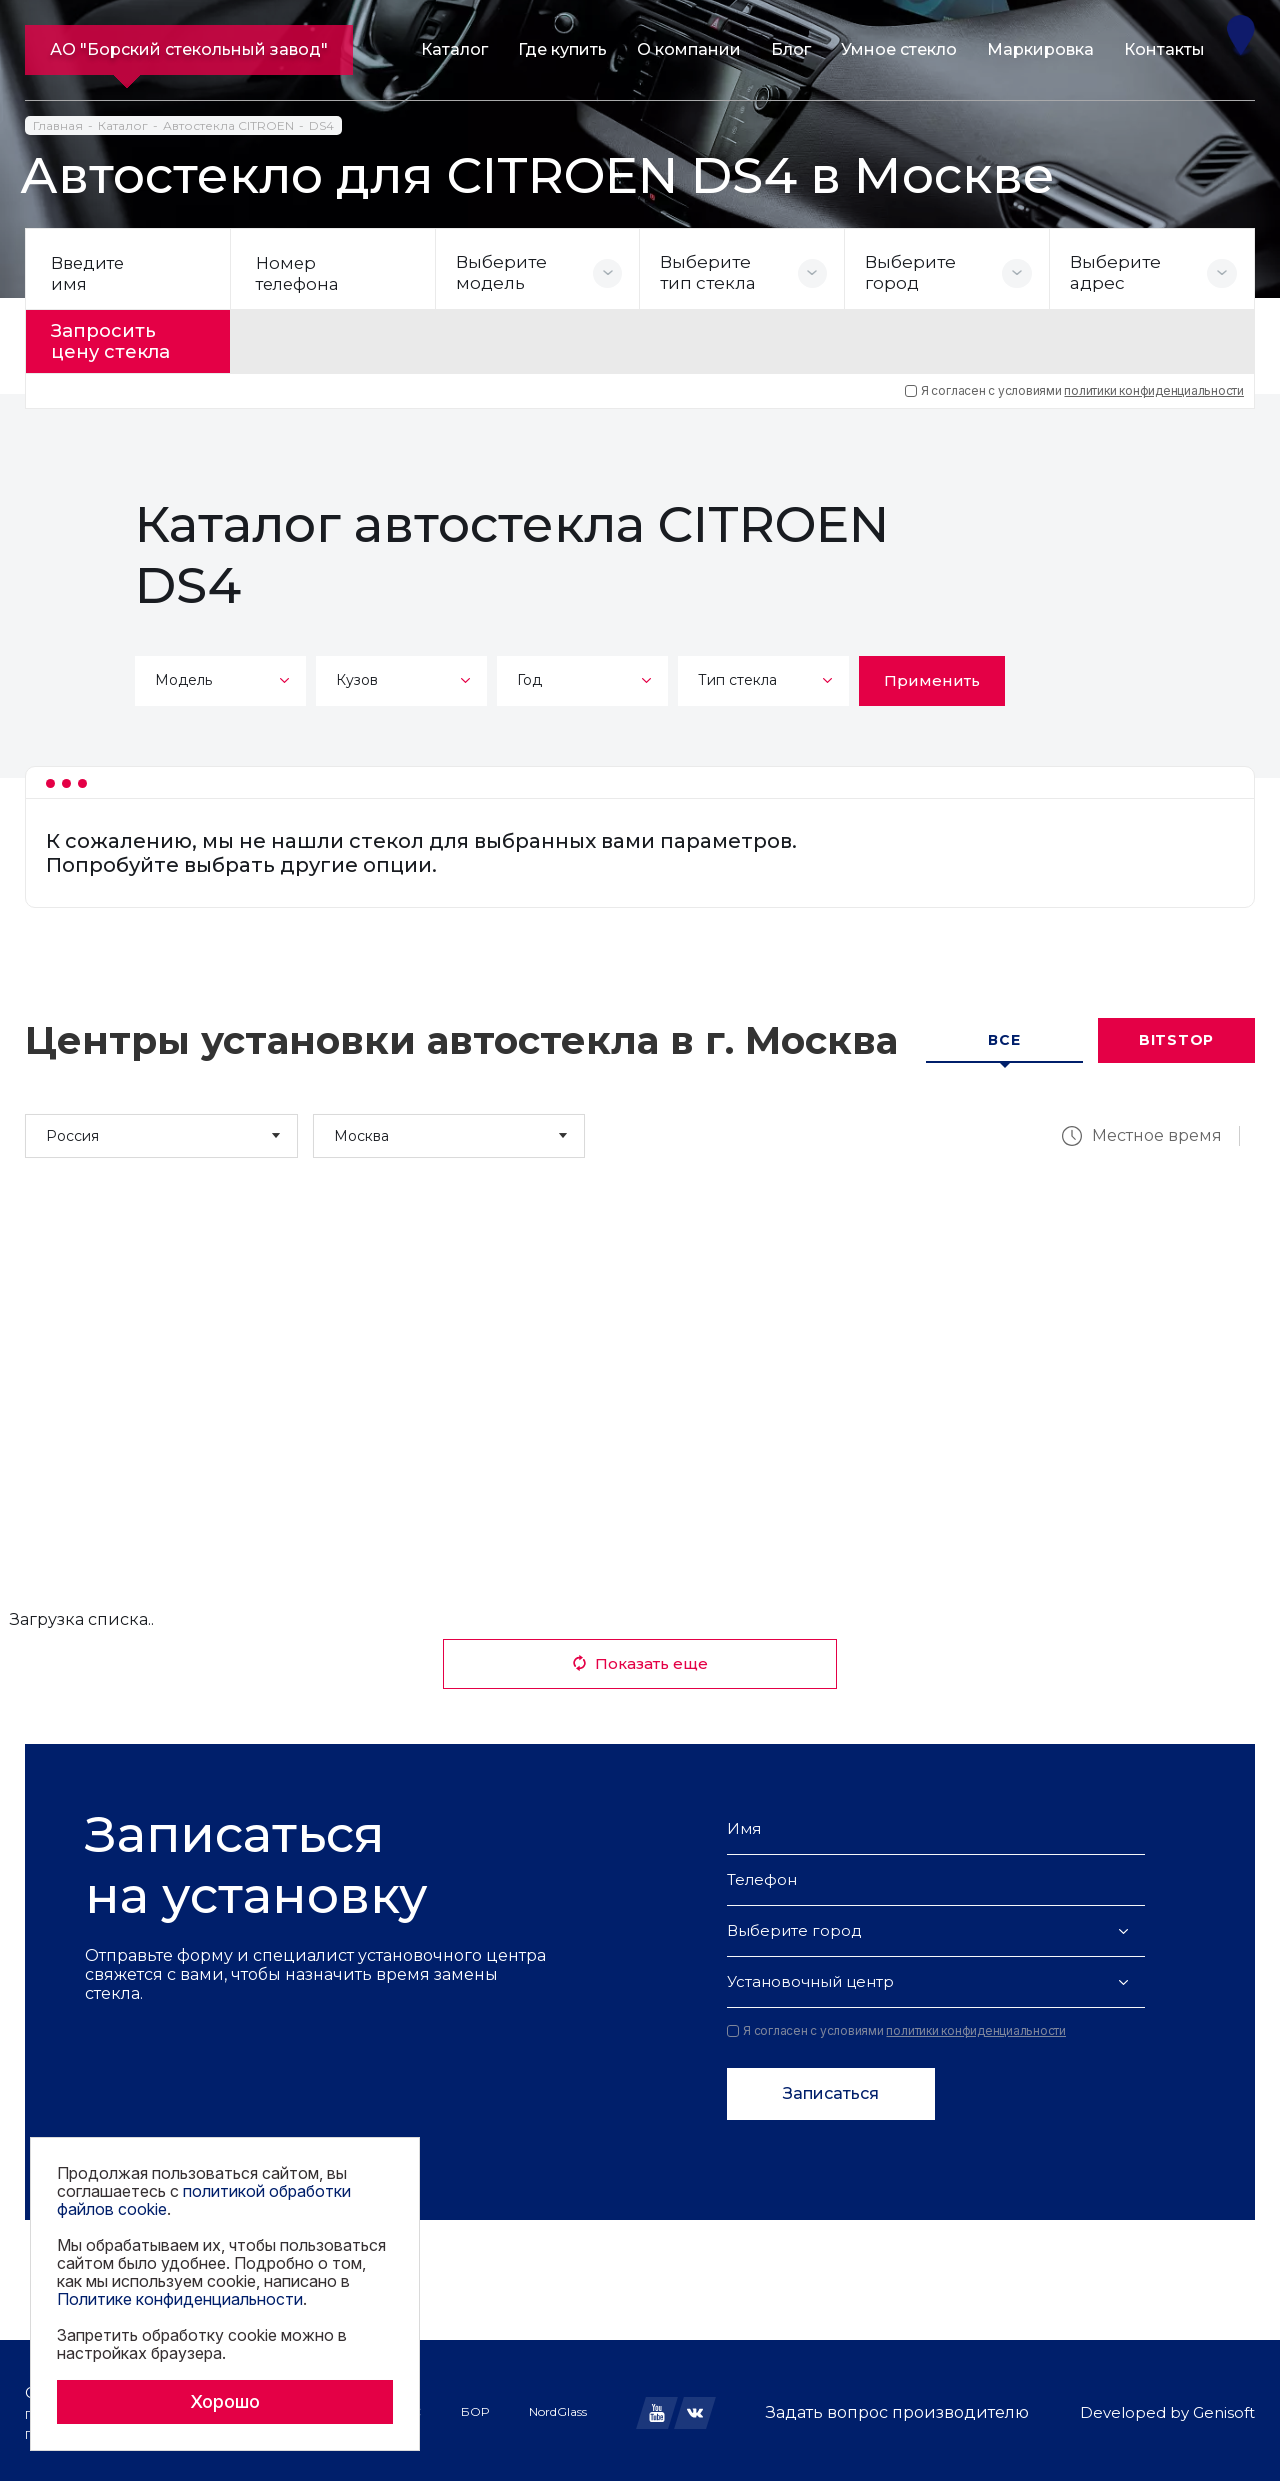 The image size is (1280, 2481). I want to click on Умное стекло, so click(899, 49).